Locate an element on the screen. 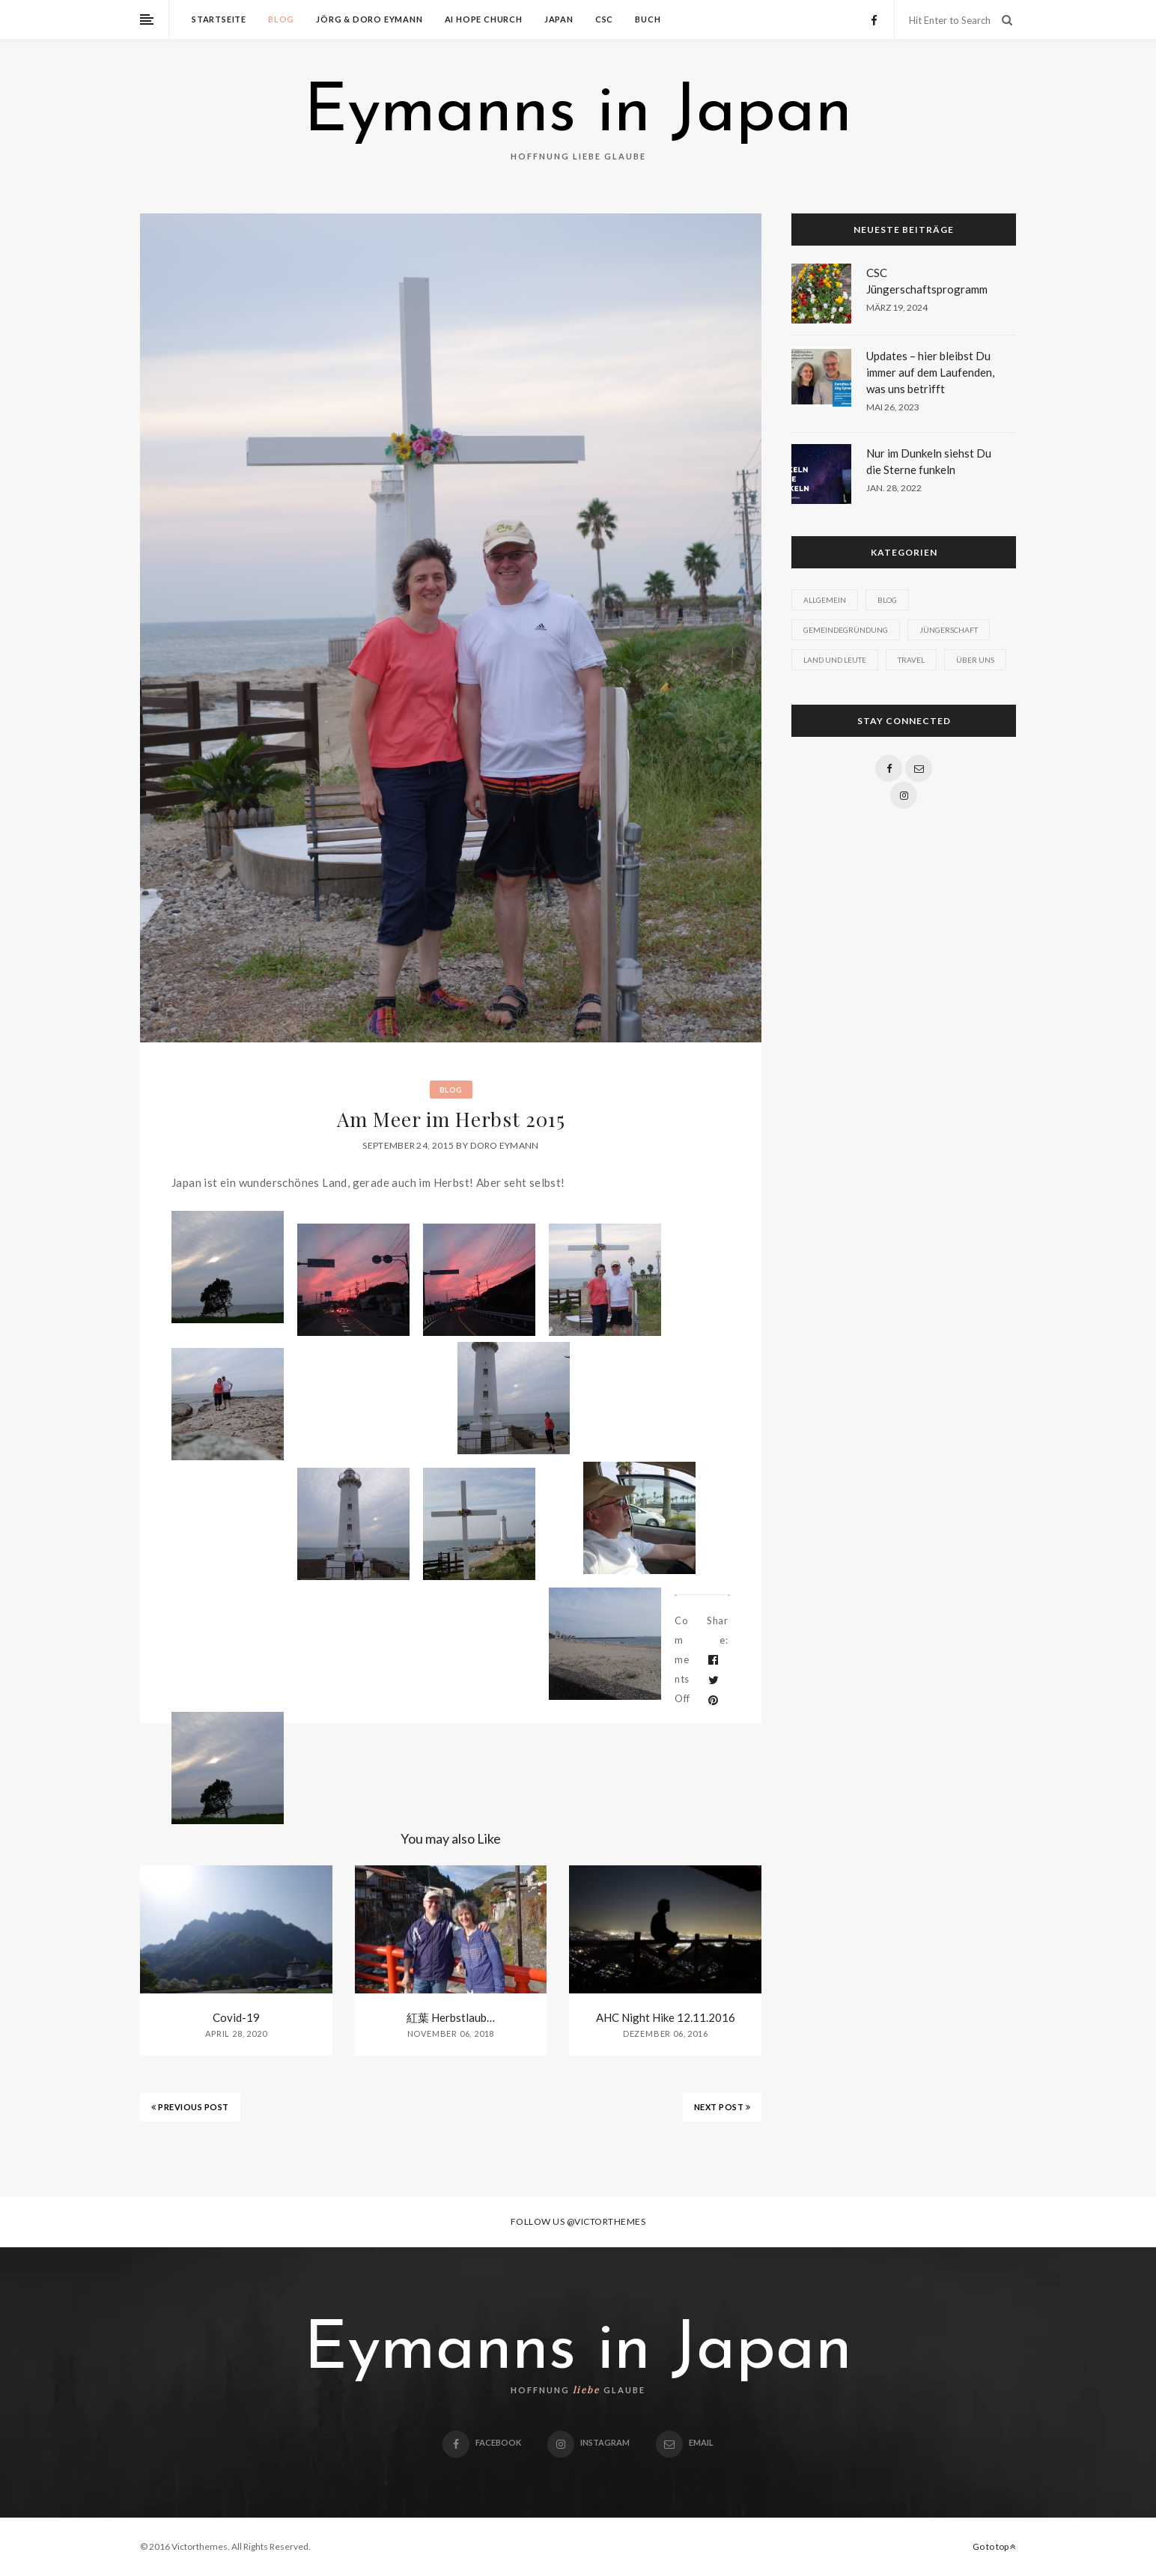  Blog [Blog (9 Einträge)] is located at coordinates (887, 599).